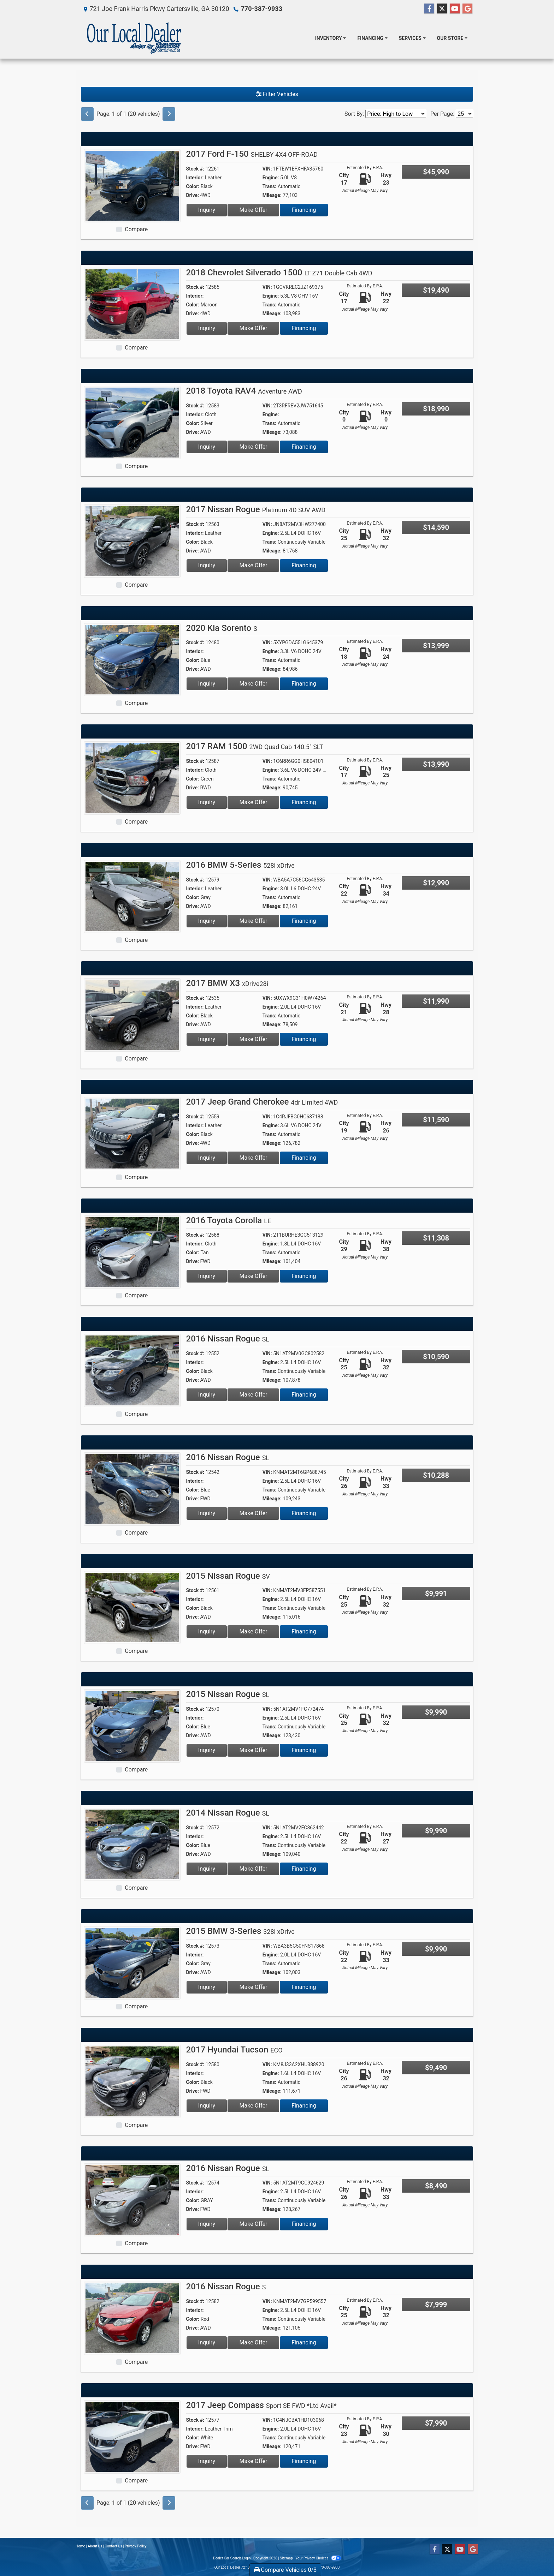 The width and height of the screenshot is (554, 2576). I want to click on 2017 Hyundai Tucson [2017 Hyundai Tucson ECO], so click(234, 2050).